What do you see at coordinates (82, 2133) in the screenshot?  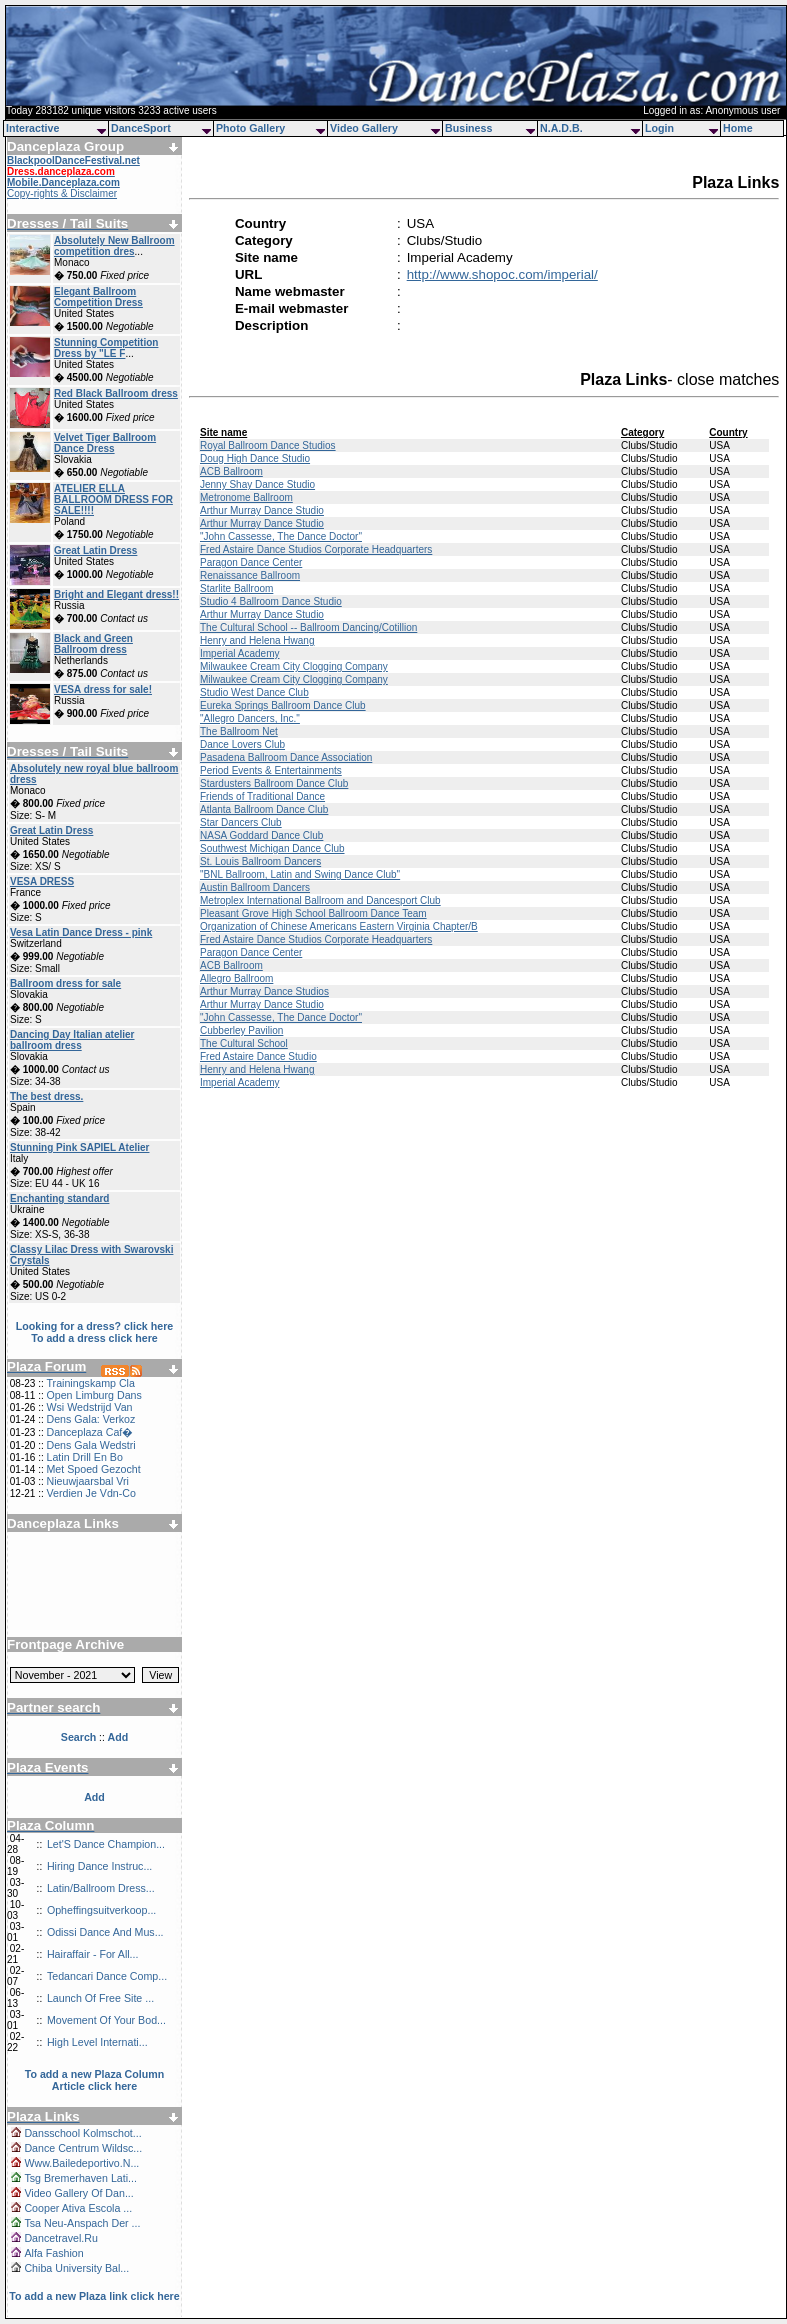 I see `Dansschool Kolmschot...` at bounding box center [82, 2133].